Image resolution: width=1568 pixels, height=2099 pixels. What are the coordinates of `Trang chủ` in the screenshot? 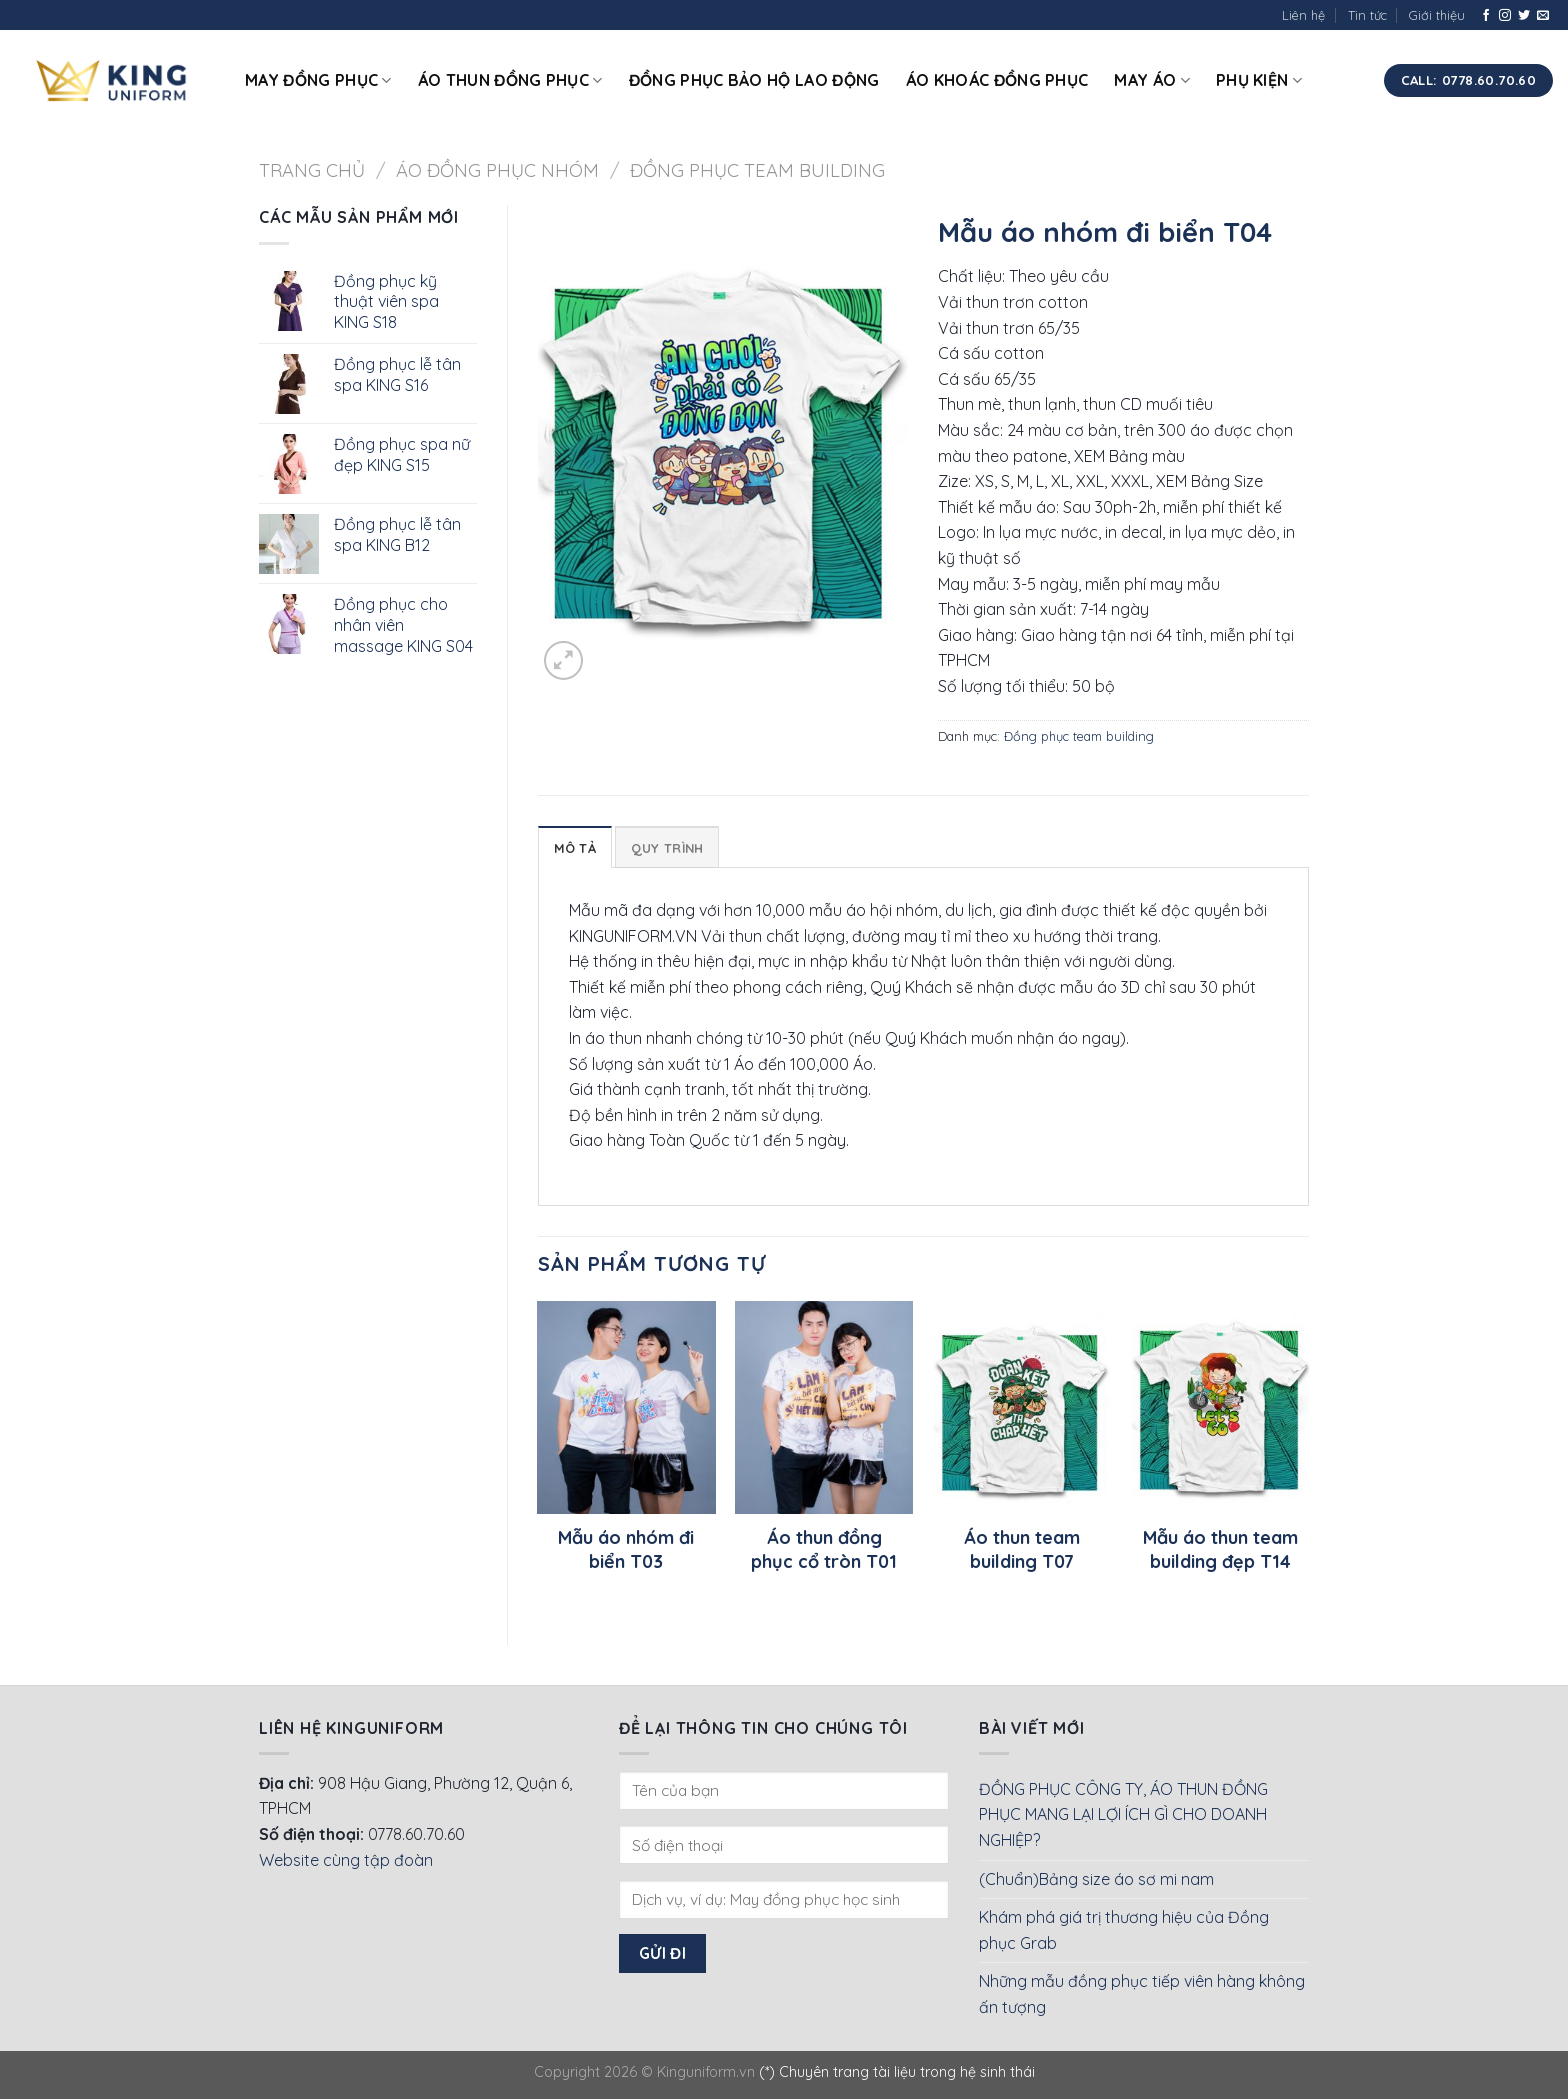 It's located at (312, 170).